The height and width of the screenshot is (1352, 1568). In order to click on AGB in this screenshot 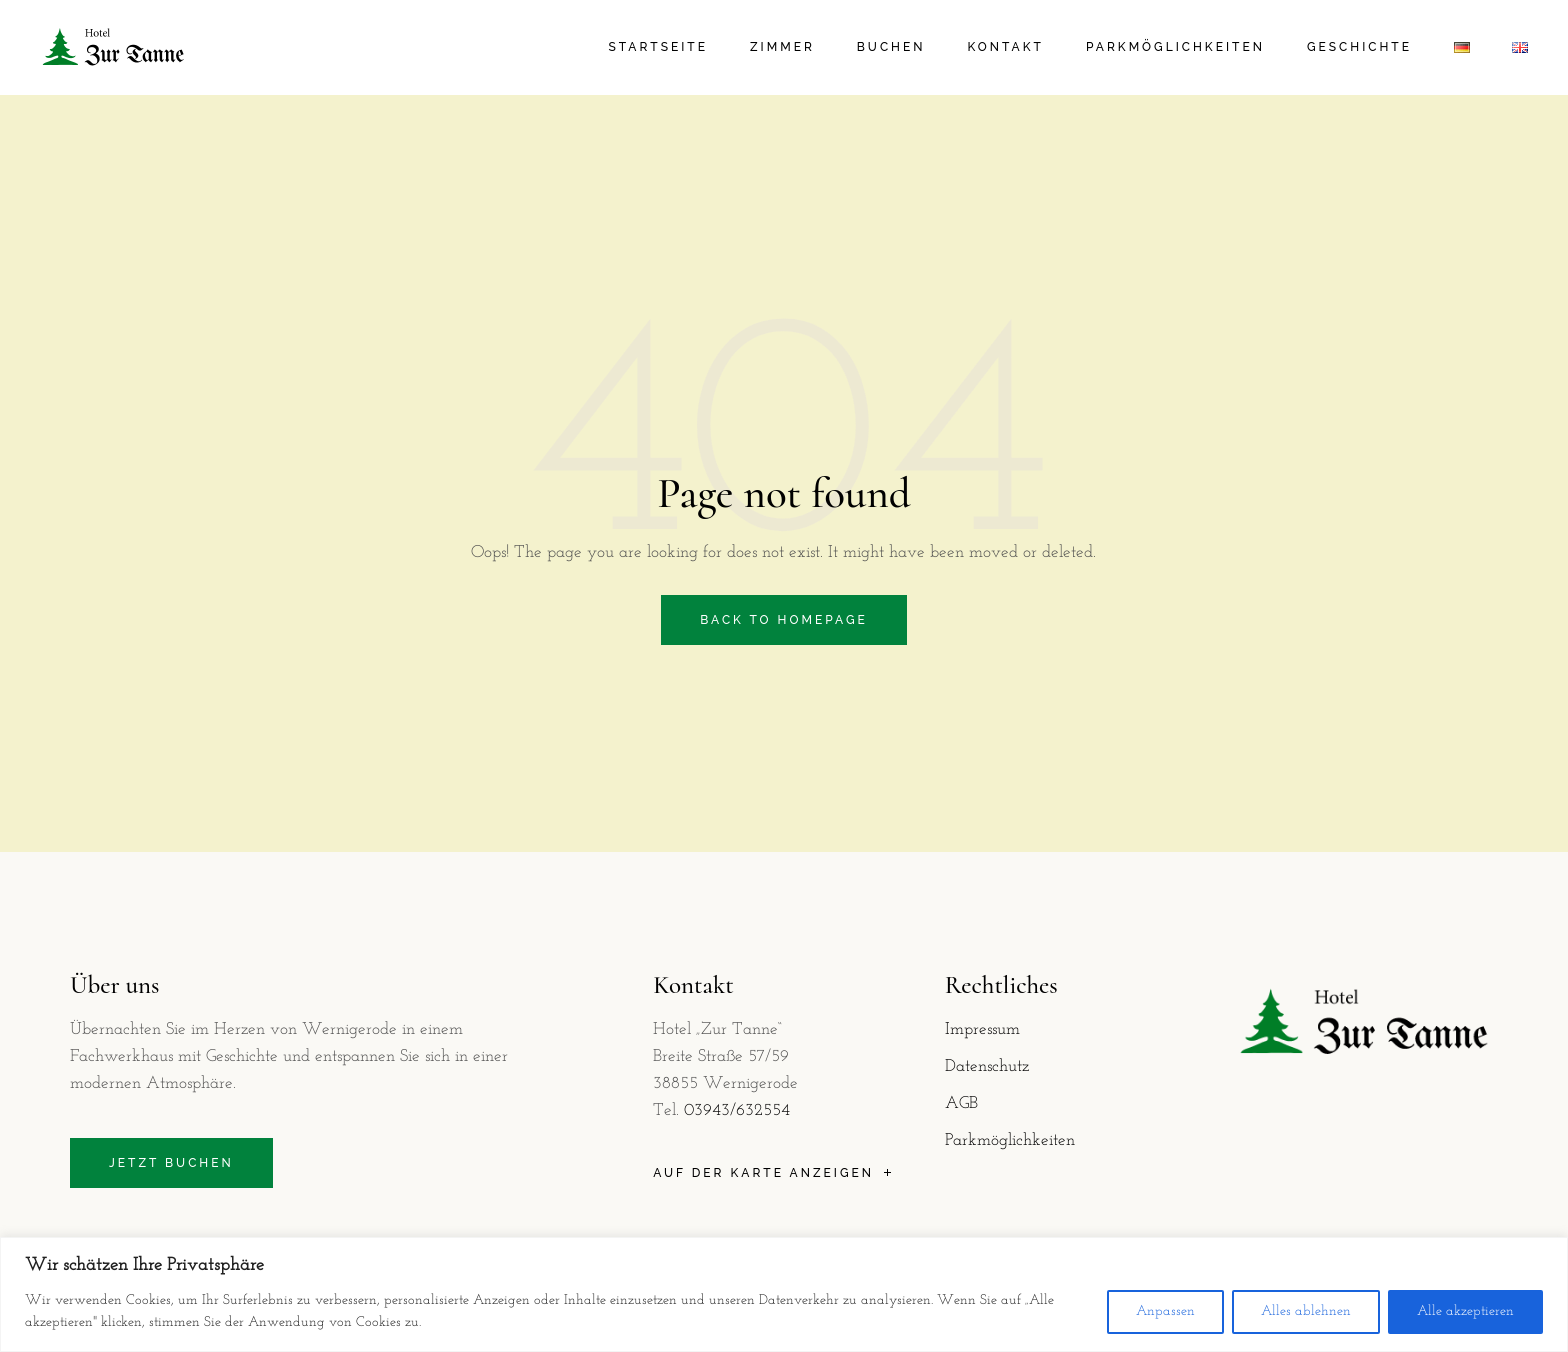, I will do `click(961, 1103)`.